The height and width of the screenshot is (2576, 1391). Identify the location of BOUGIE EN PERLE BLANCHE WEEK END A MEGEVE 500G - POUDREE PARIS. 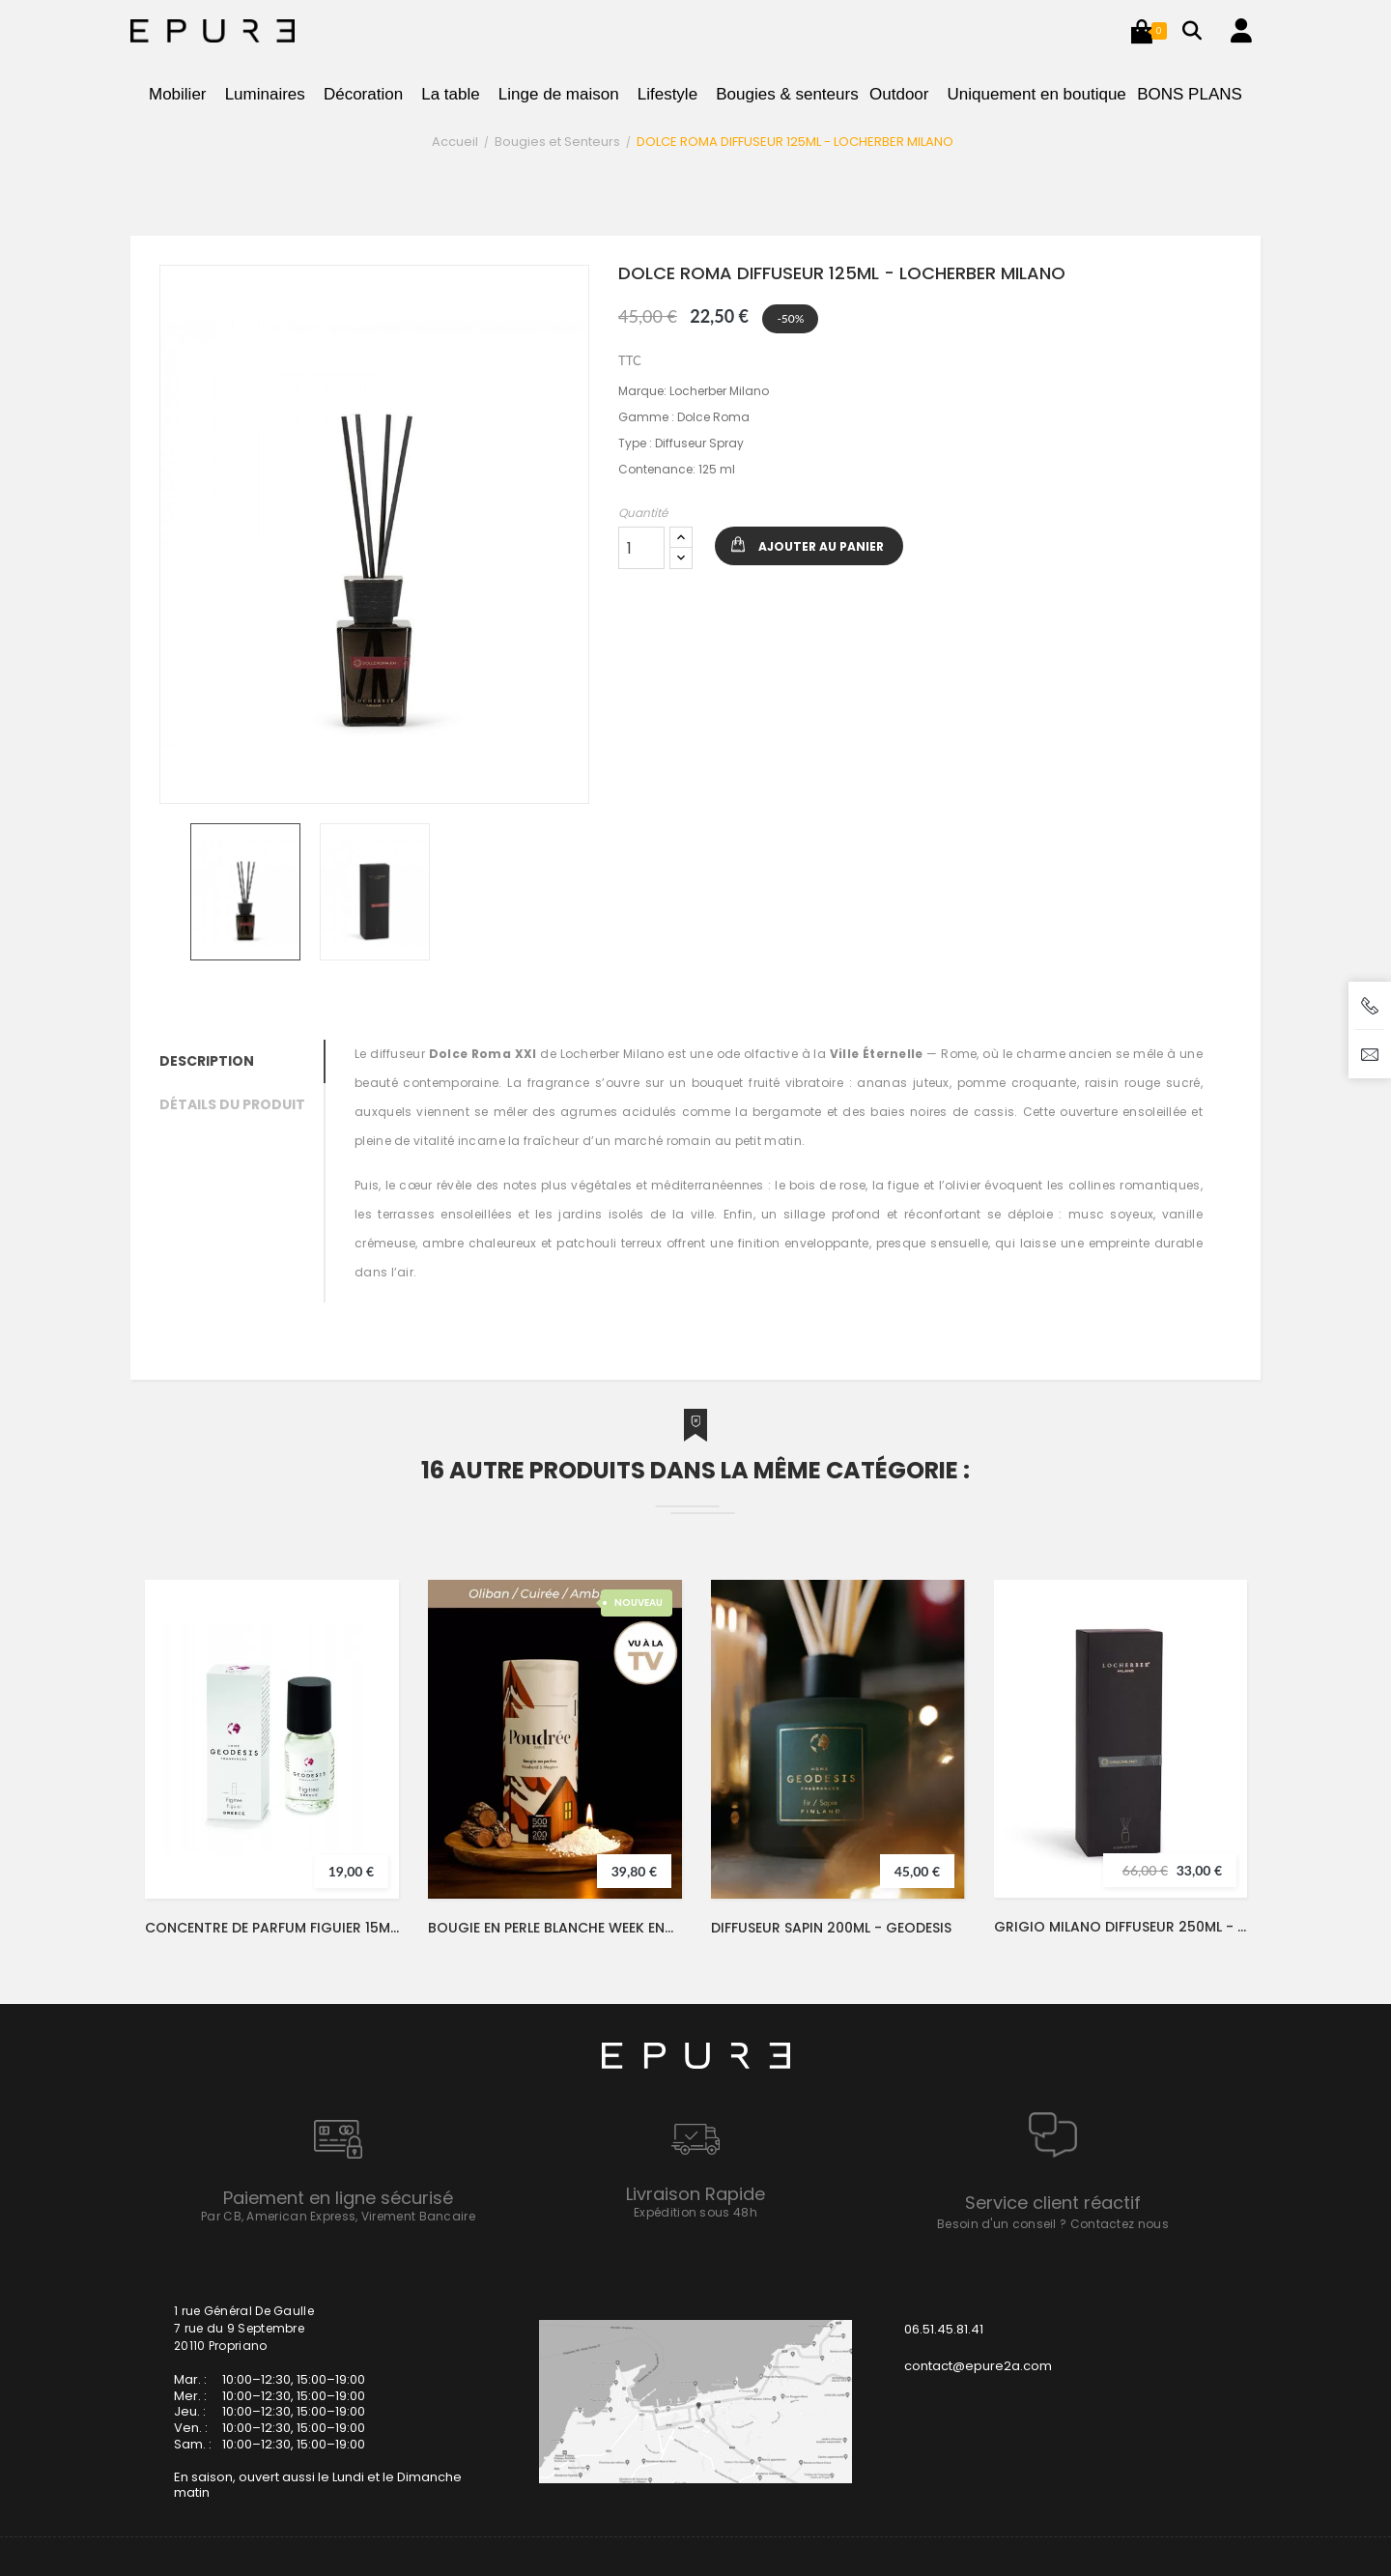
(555, 1927).